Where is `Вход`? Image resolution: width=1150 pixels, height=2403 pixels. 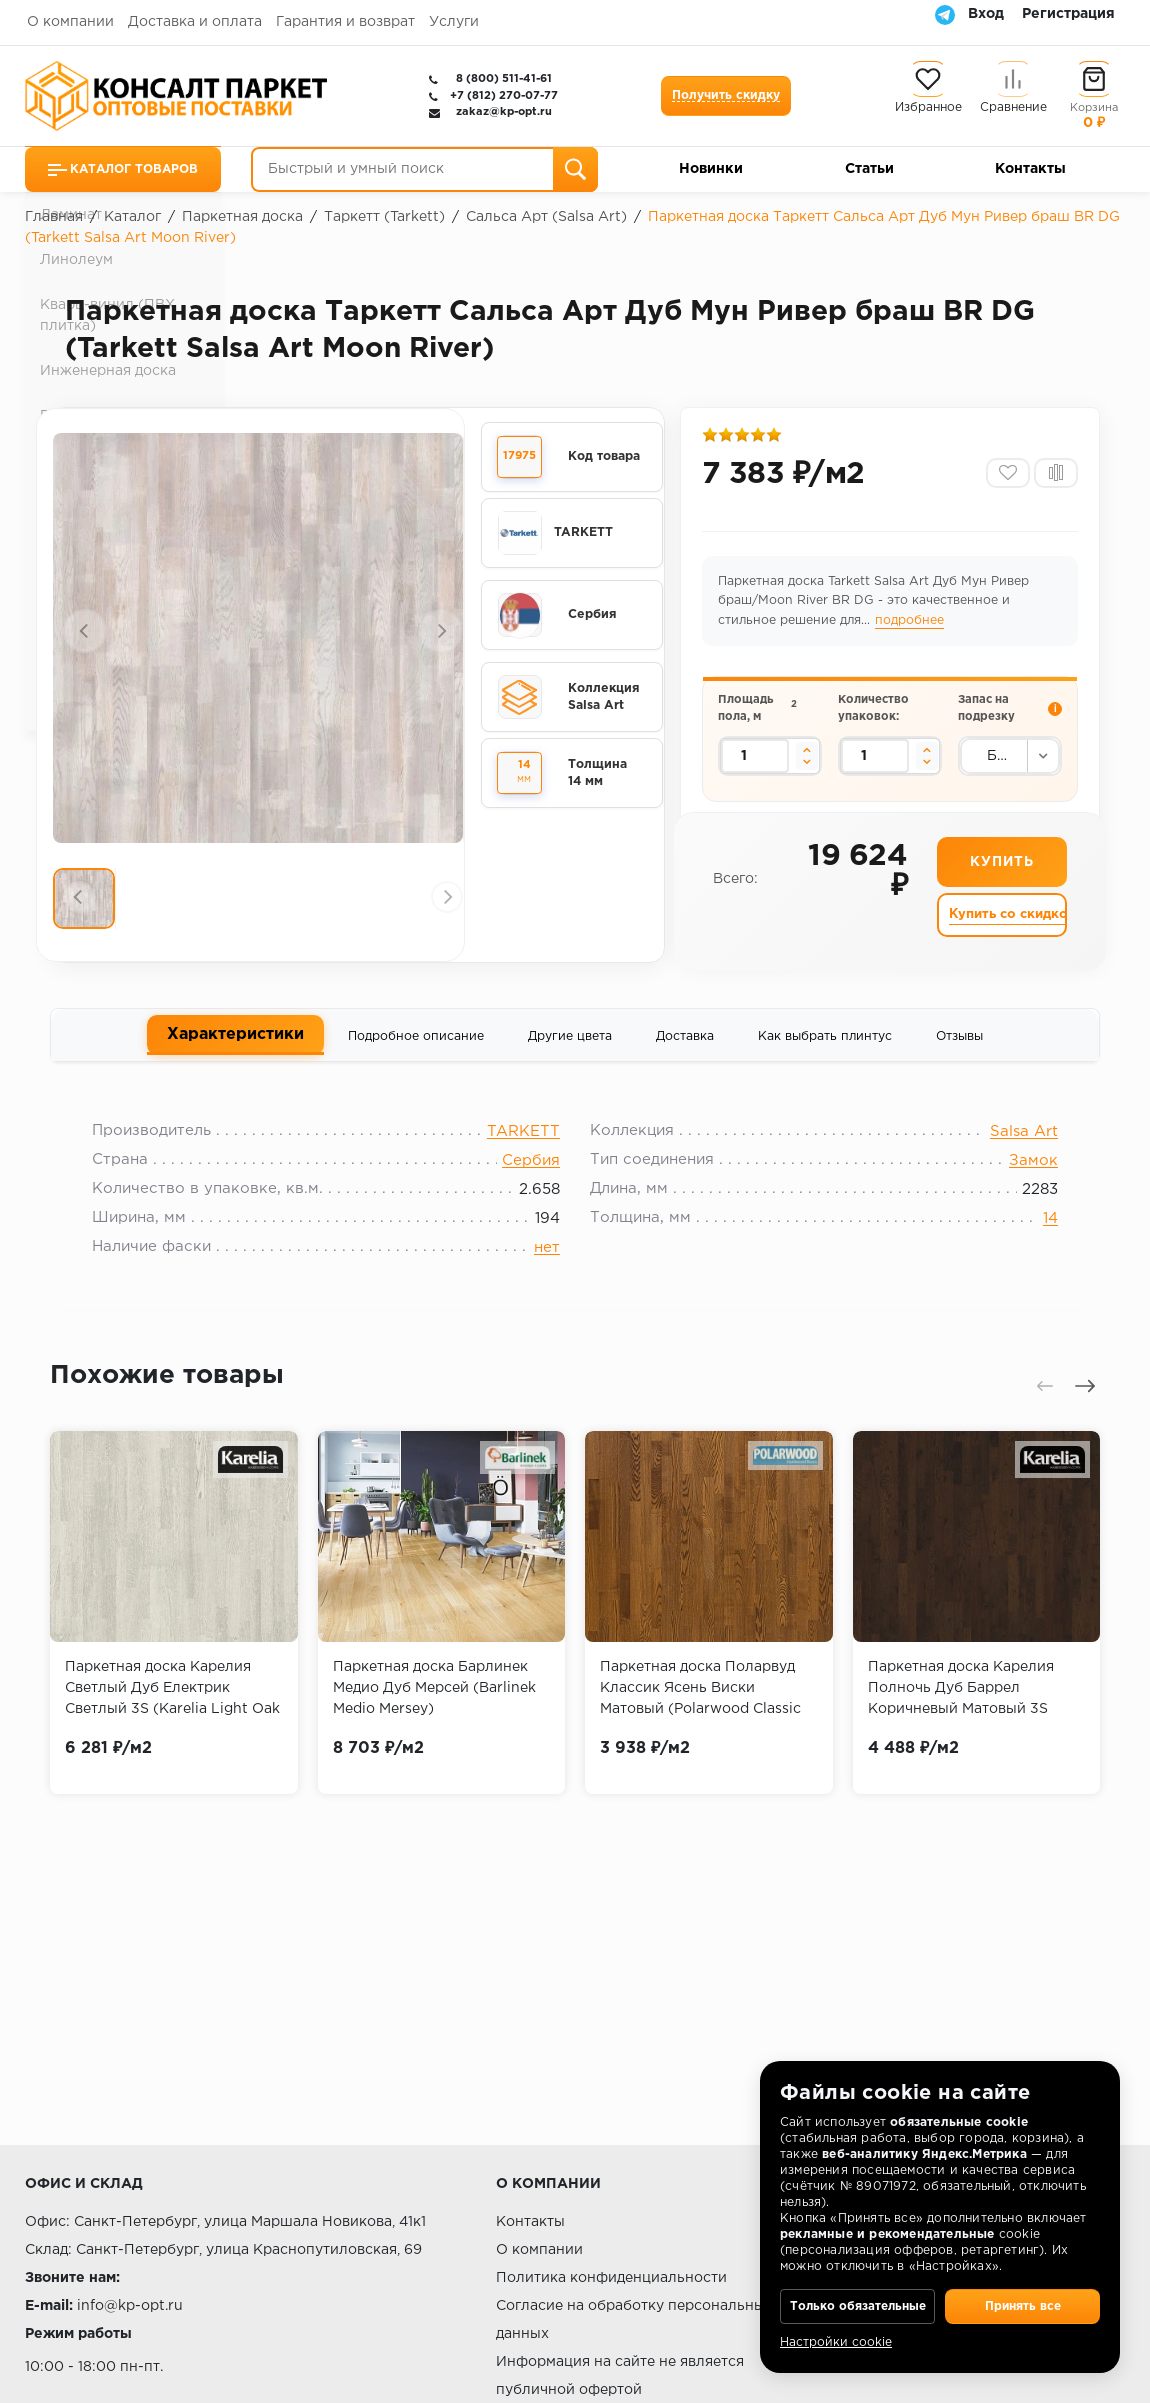 Вход is located at coordinates (986, 14).